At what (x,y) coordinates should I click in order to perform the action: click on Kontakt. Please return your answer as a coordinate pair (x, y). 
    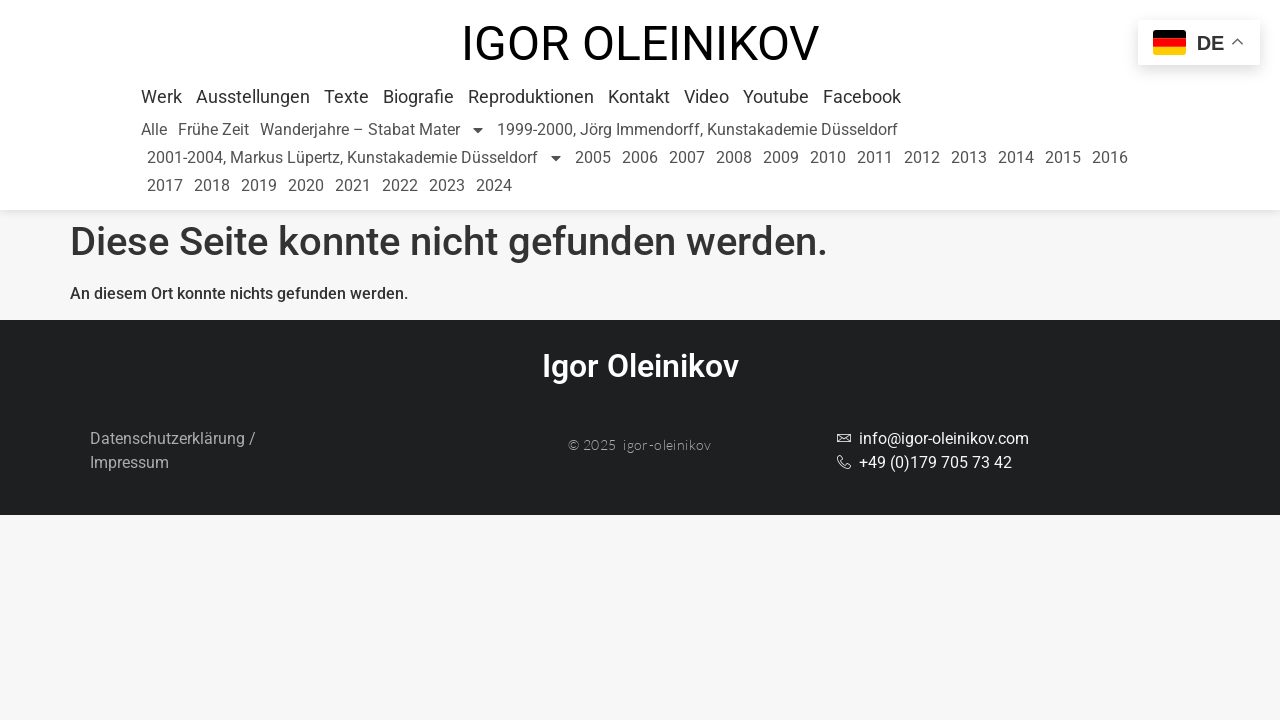
    Looking at the image, I should click on (639, 97).